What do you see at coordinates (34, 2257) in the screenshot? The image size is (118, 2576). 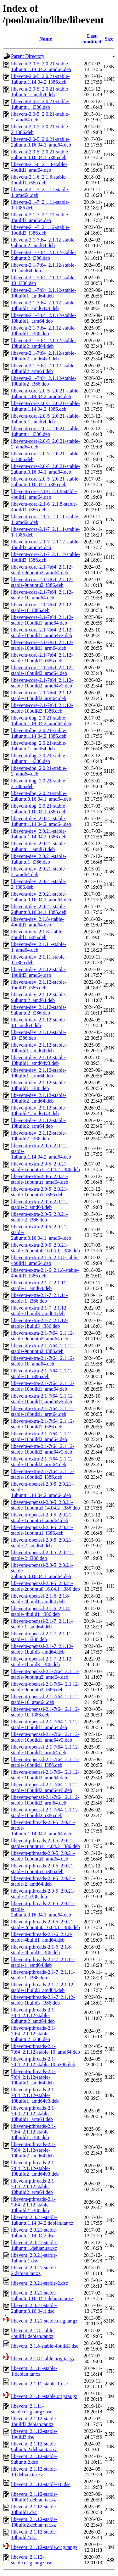 I see `libevent_2.0.21-stable-1ubuntu1.dsc` at bounding box center [34, 2257].